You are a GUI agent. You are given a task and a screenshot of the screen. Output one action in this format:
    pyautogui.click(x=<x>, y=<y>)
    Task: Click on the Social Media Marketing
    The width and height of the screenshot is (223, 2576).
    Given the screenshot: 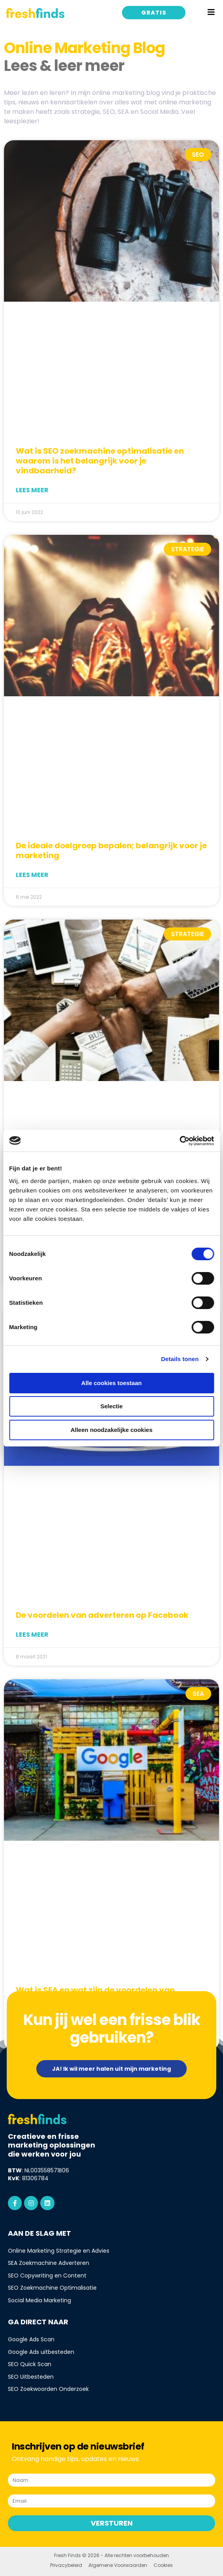 What is the action you would take?
    pyautogui.click(x=39, y=2300)
    